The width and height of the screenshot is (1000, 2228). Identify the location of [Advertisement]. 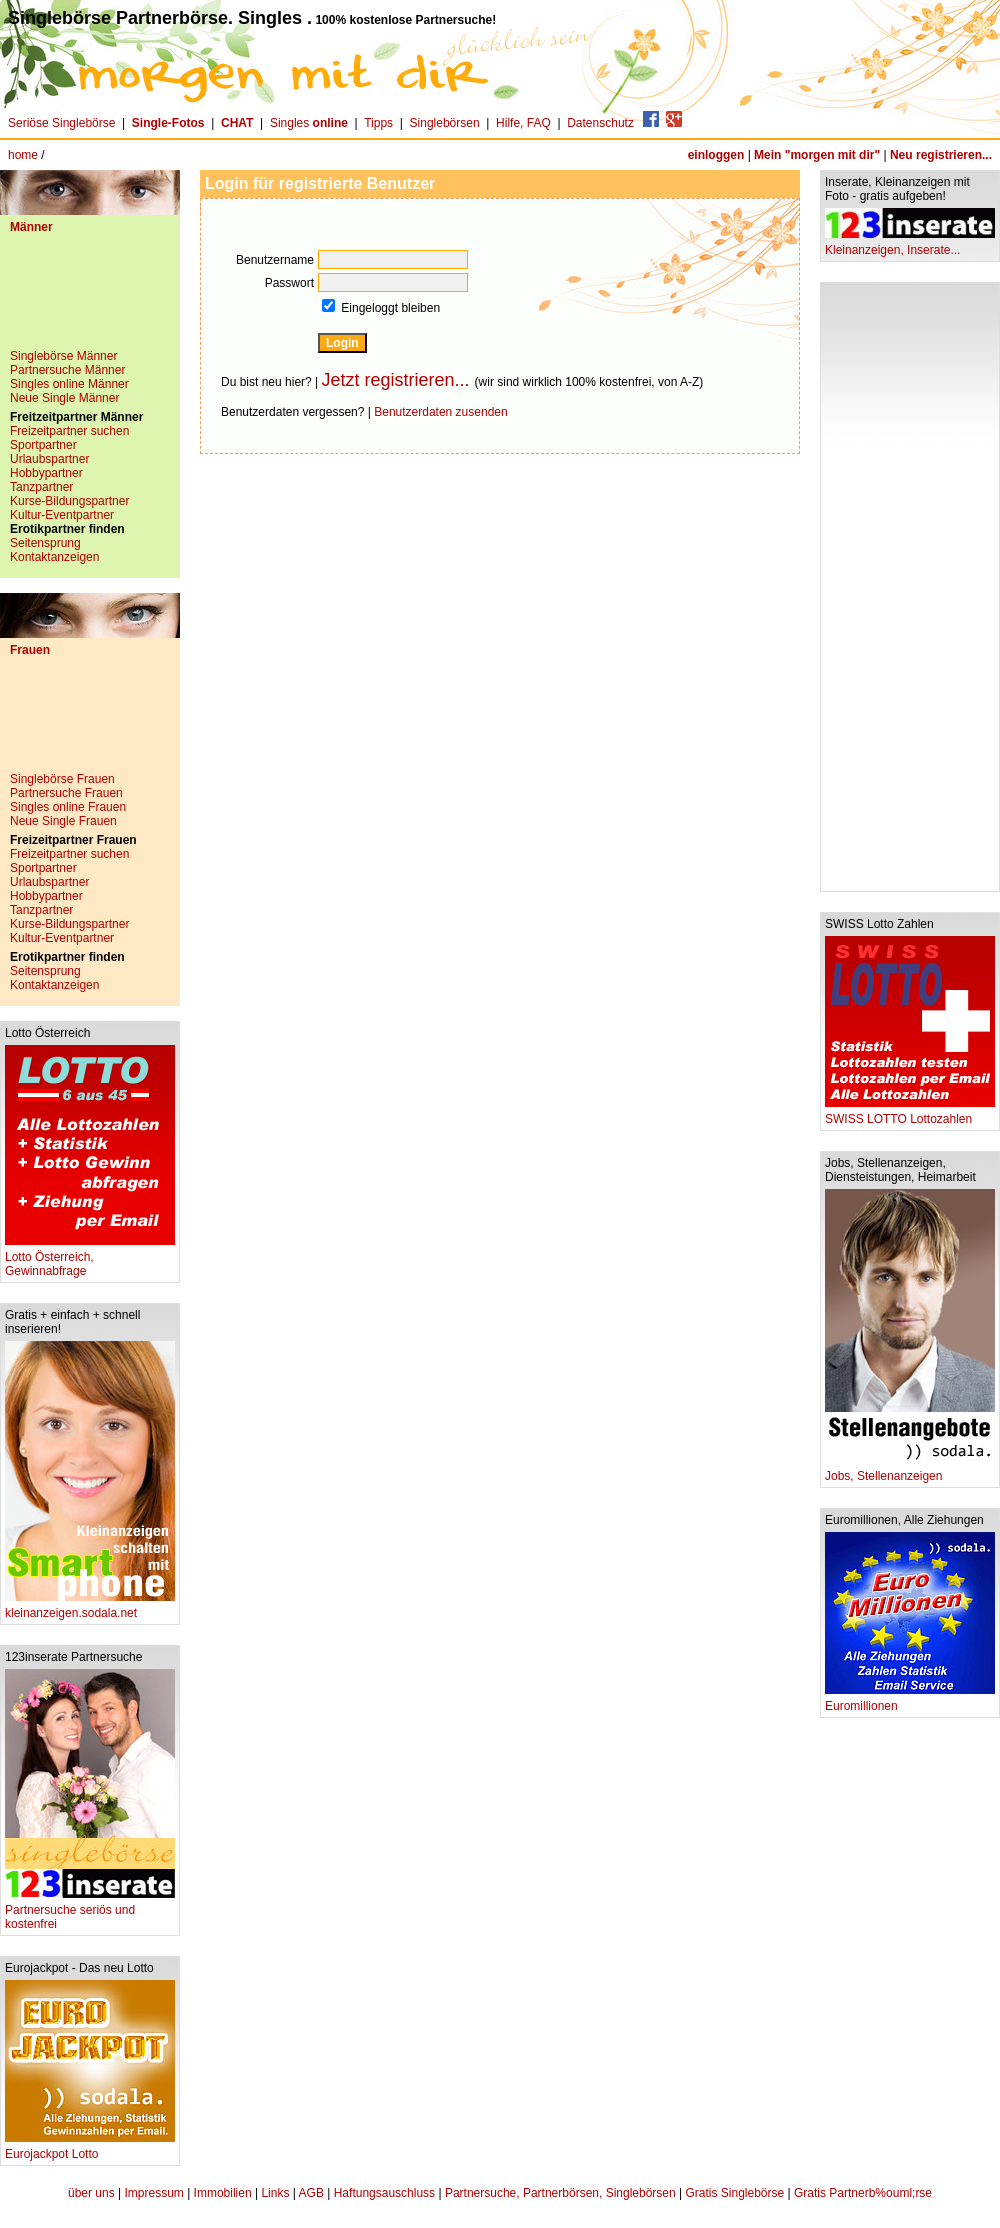
(90, 299).